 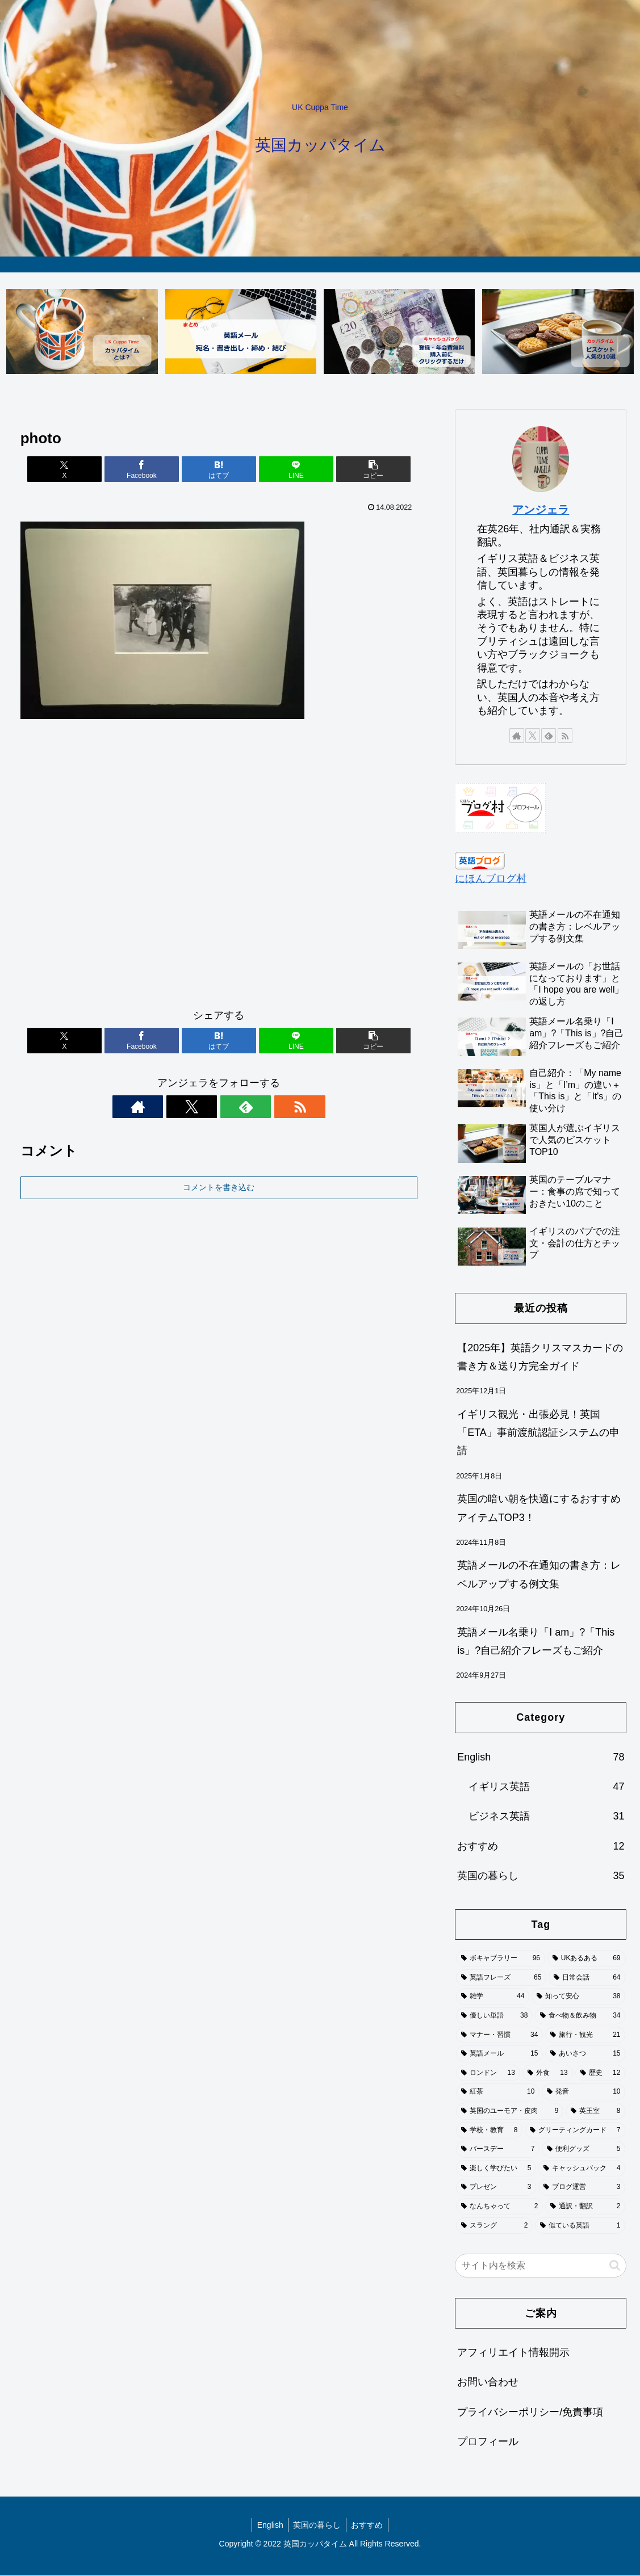 I want to click on [英王室 (8個の項目)], so click(x=595, y=2111).